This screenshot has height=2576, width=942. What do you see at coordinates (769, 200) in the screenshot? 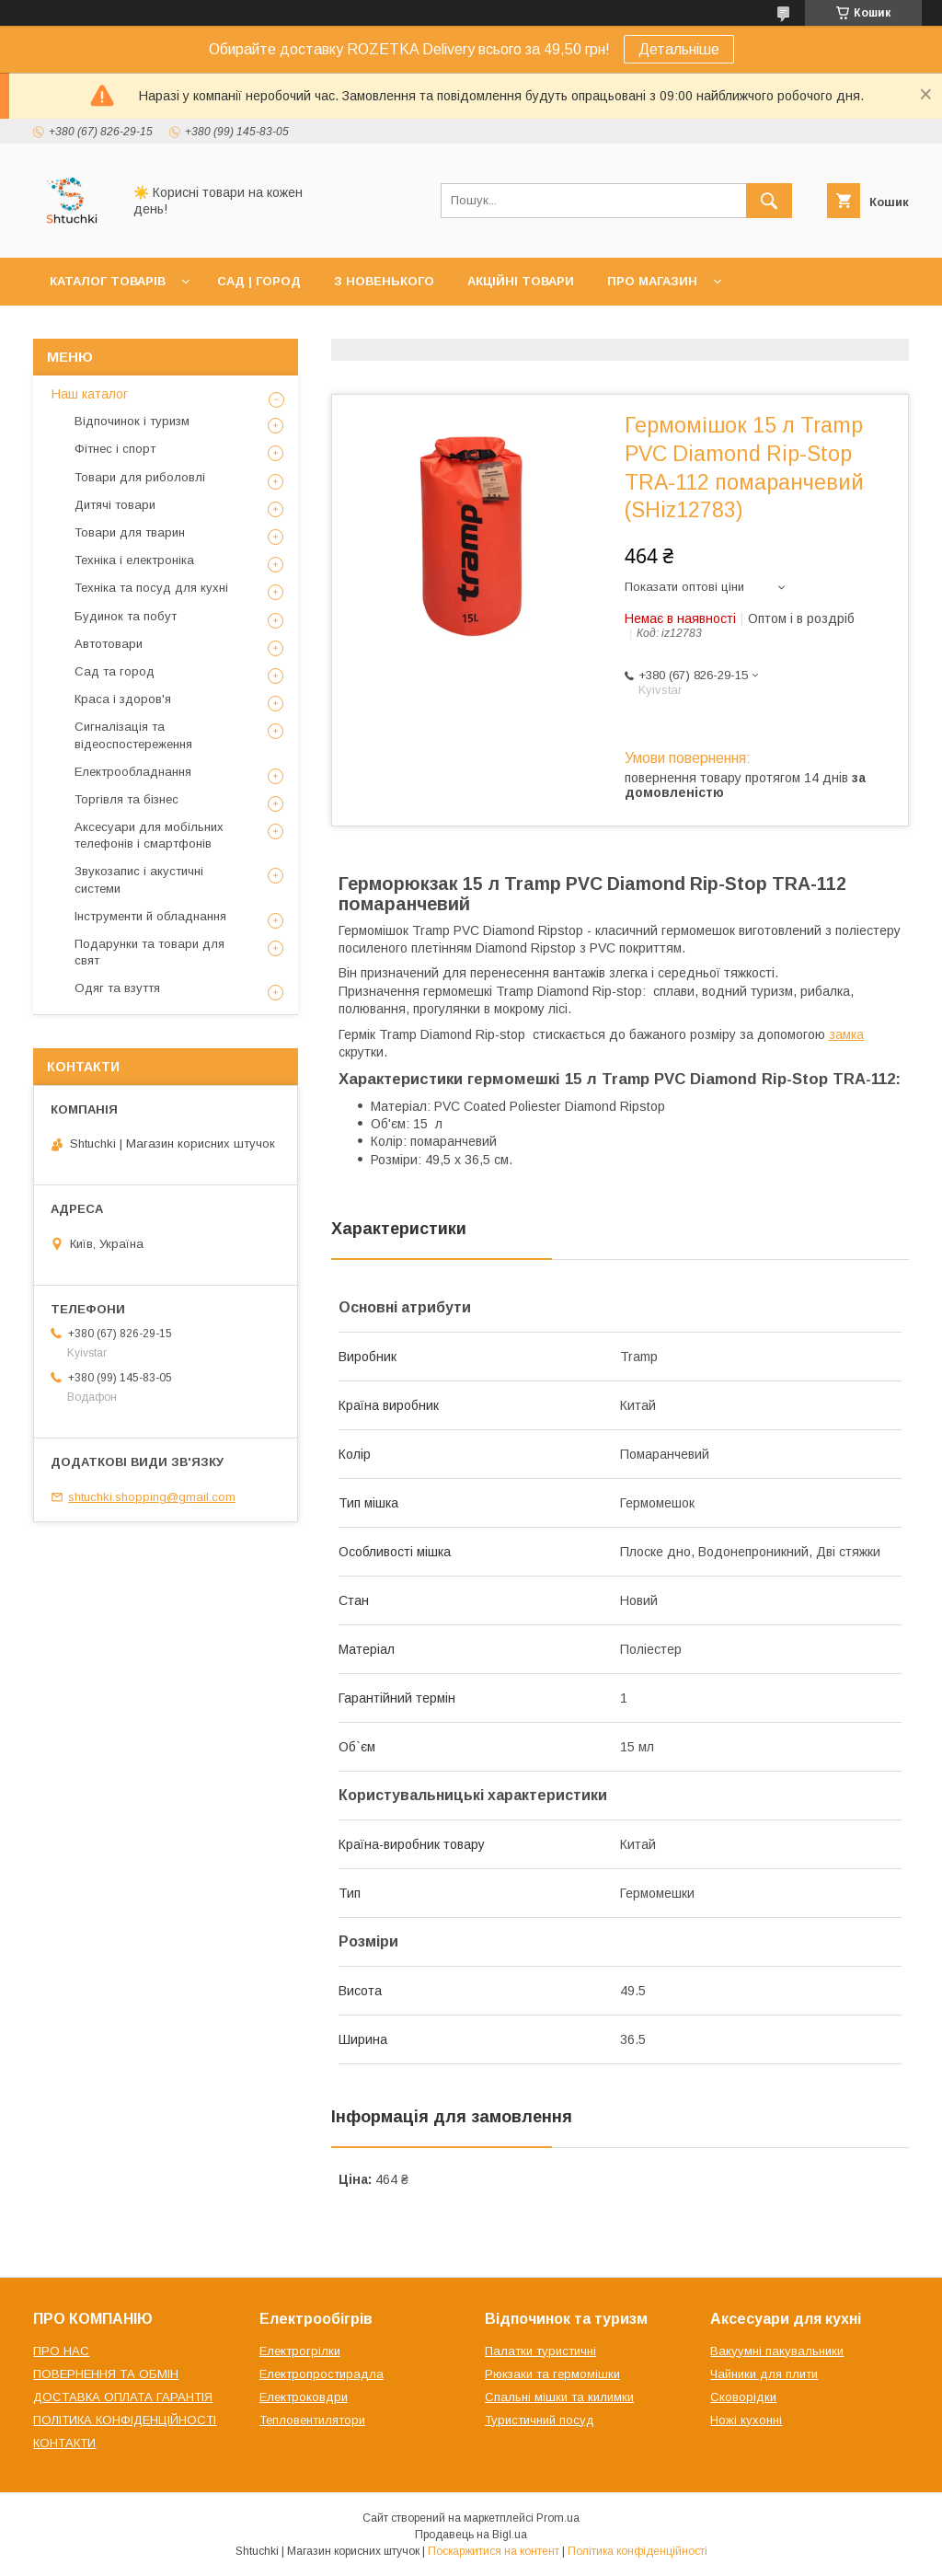
I see `[Шукати]` at bounding box center [769, 200].